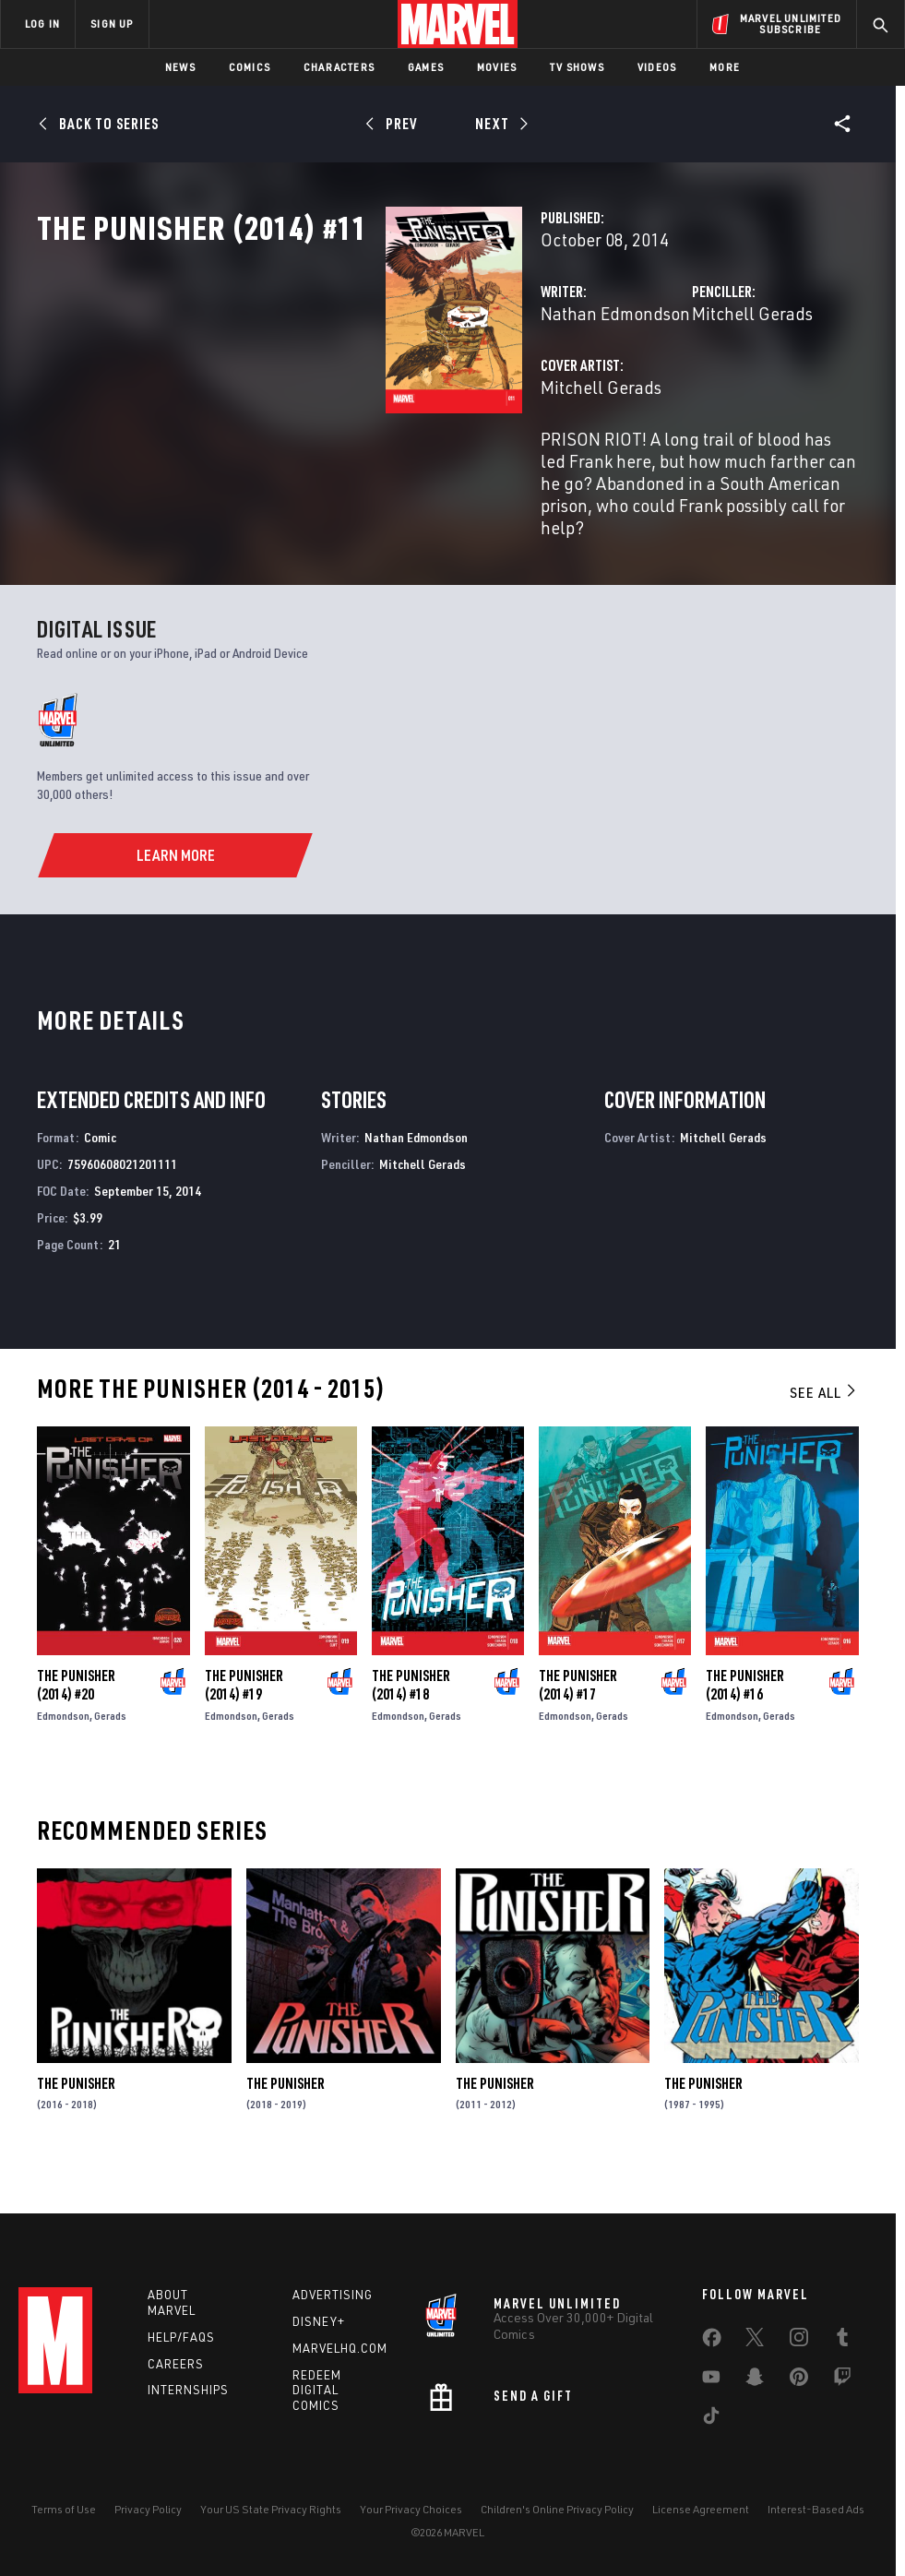  Describe the element at coordinates (76, 1721) in the screenshot. I see `The Punisher (2014) #20` at that location.